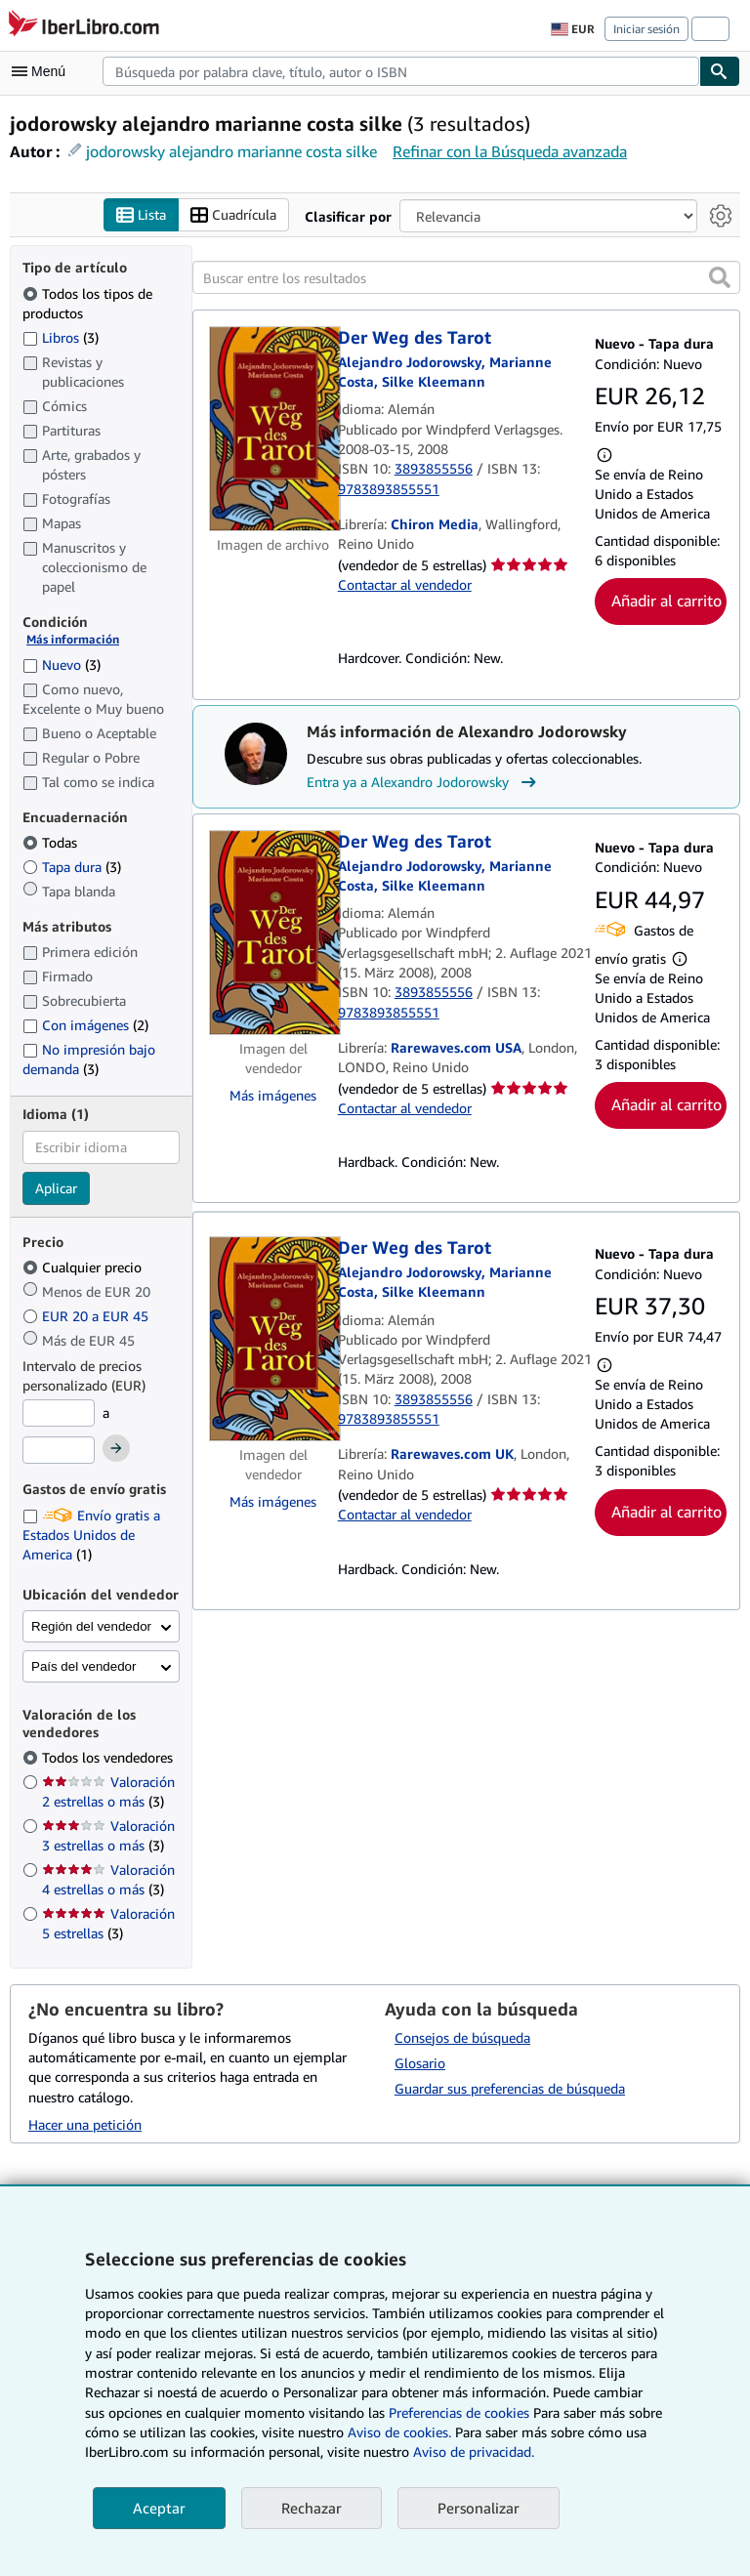 This screenshot has width=750, height=2576. I want to click on Iniciar sesión, so click(646, 28).